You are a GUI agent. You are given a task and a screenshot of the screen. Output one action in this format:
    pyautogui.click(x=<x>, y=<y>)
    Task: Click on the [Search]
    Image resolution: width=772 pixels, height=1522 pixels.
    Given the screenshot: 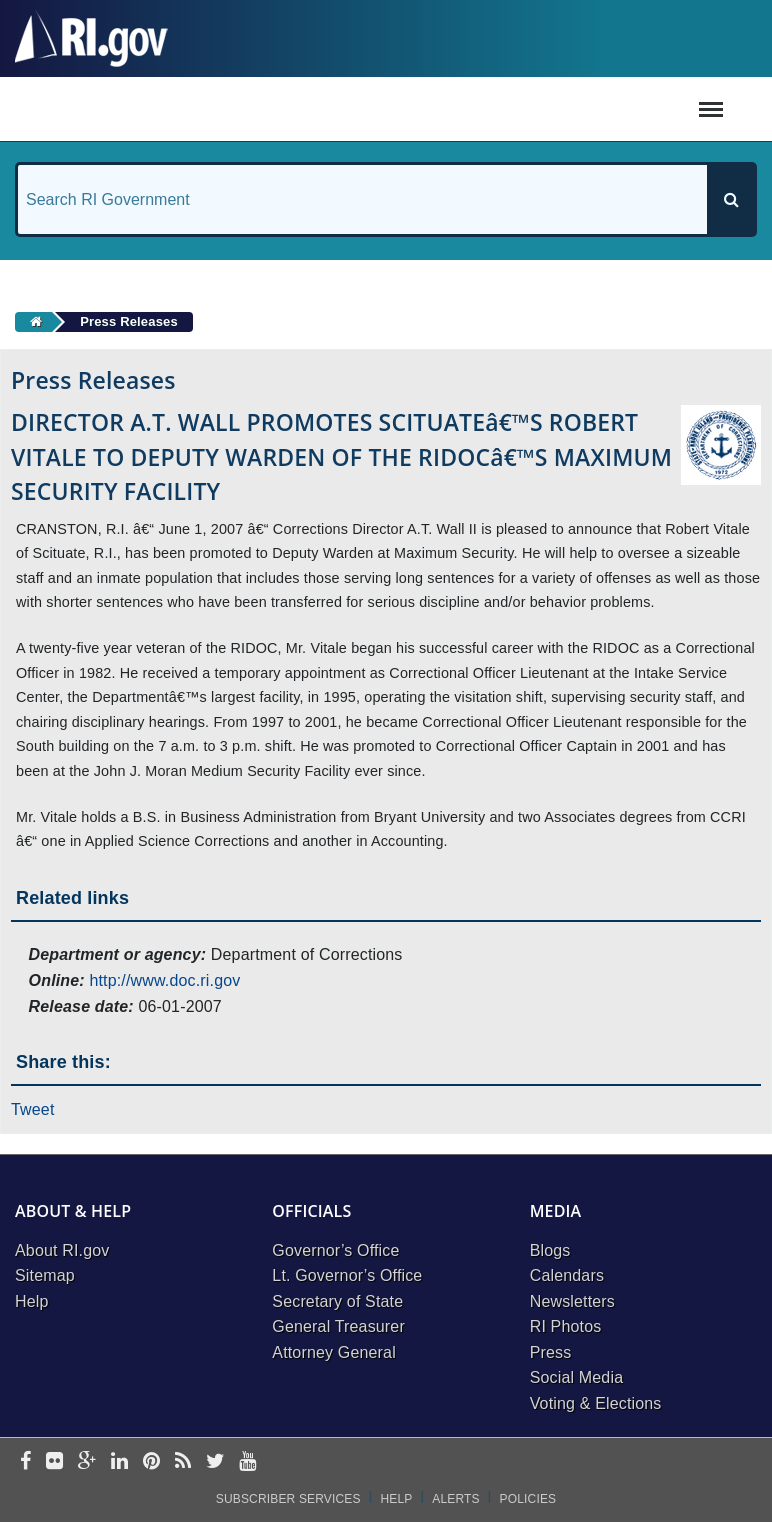 What is the action you would take?
    pyautogui.click(x=731, y=199)
    